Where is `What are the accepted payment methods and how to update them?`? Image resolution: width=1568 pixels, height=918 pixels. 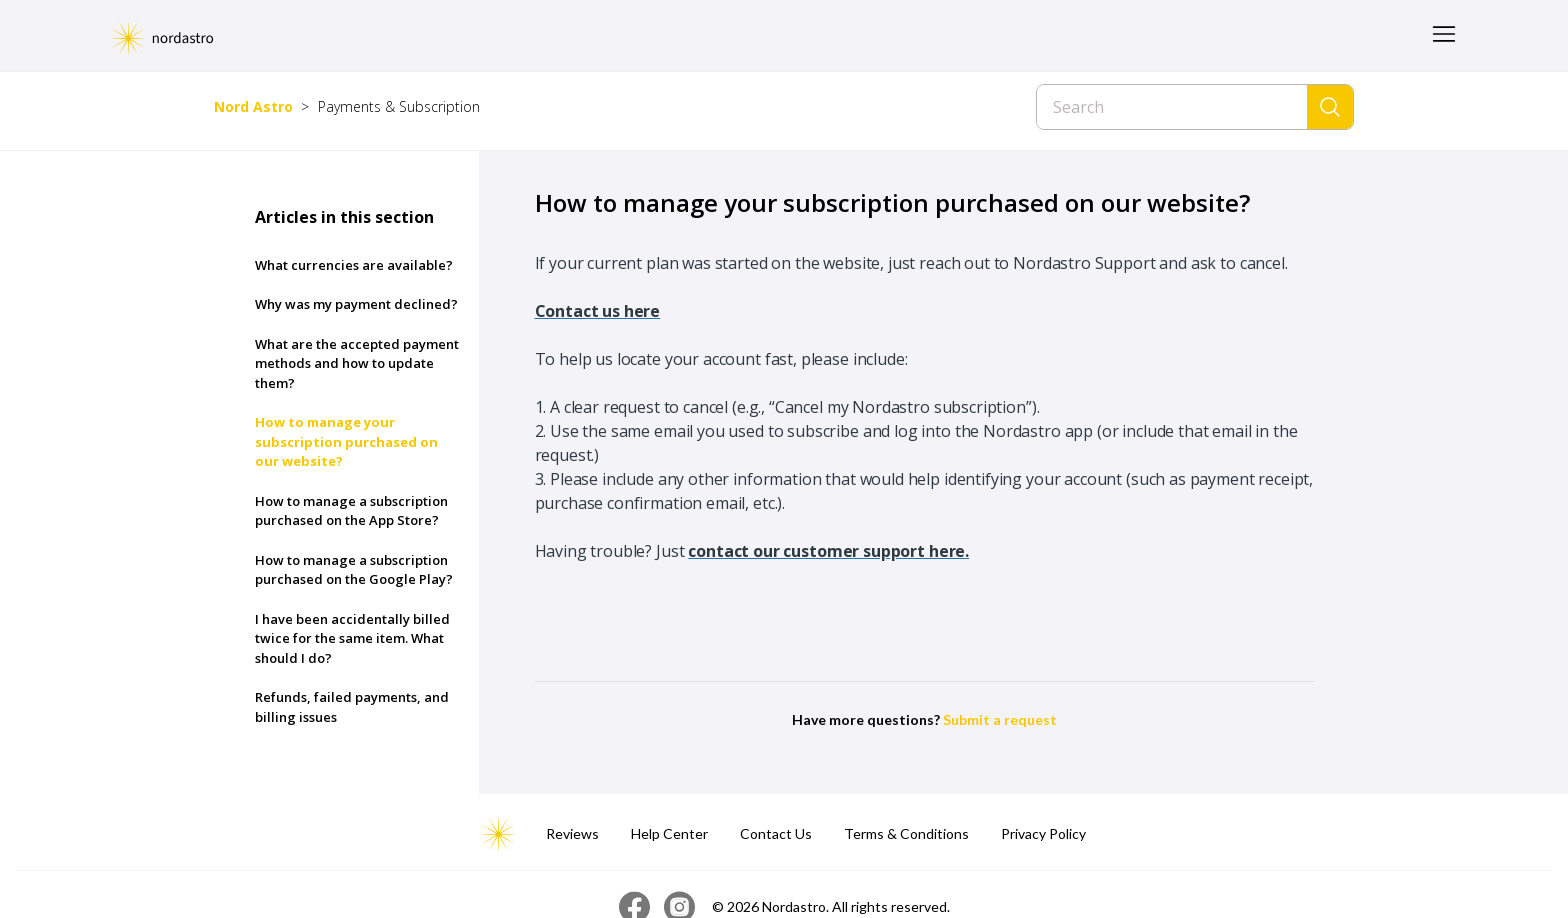 What are the accepted payment methods and how to update them? is located at coordinates (357, 363).